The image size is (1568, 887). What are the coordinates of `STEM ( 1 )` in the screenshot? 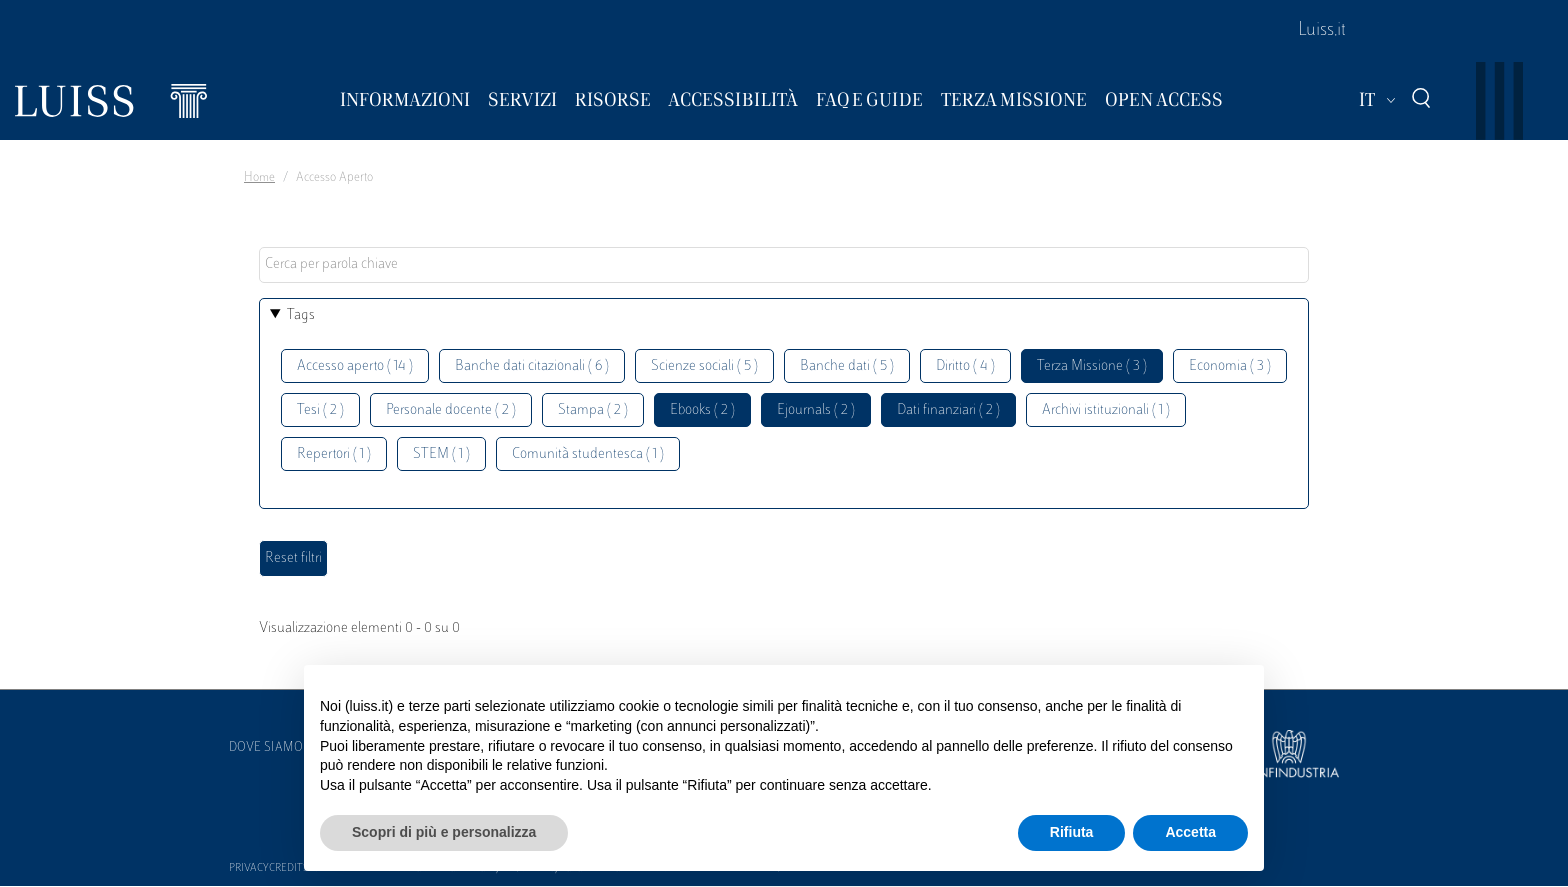 It's located at (441, 454).